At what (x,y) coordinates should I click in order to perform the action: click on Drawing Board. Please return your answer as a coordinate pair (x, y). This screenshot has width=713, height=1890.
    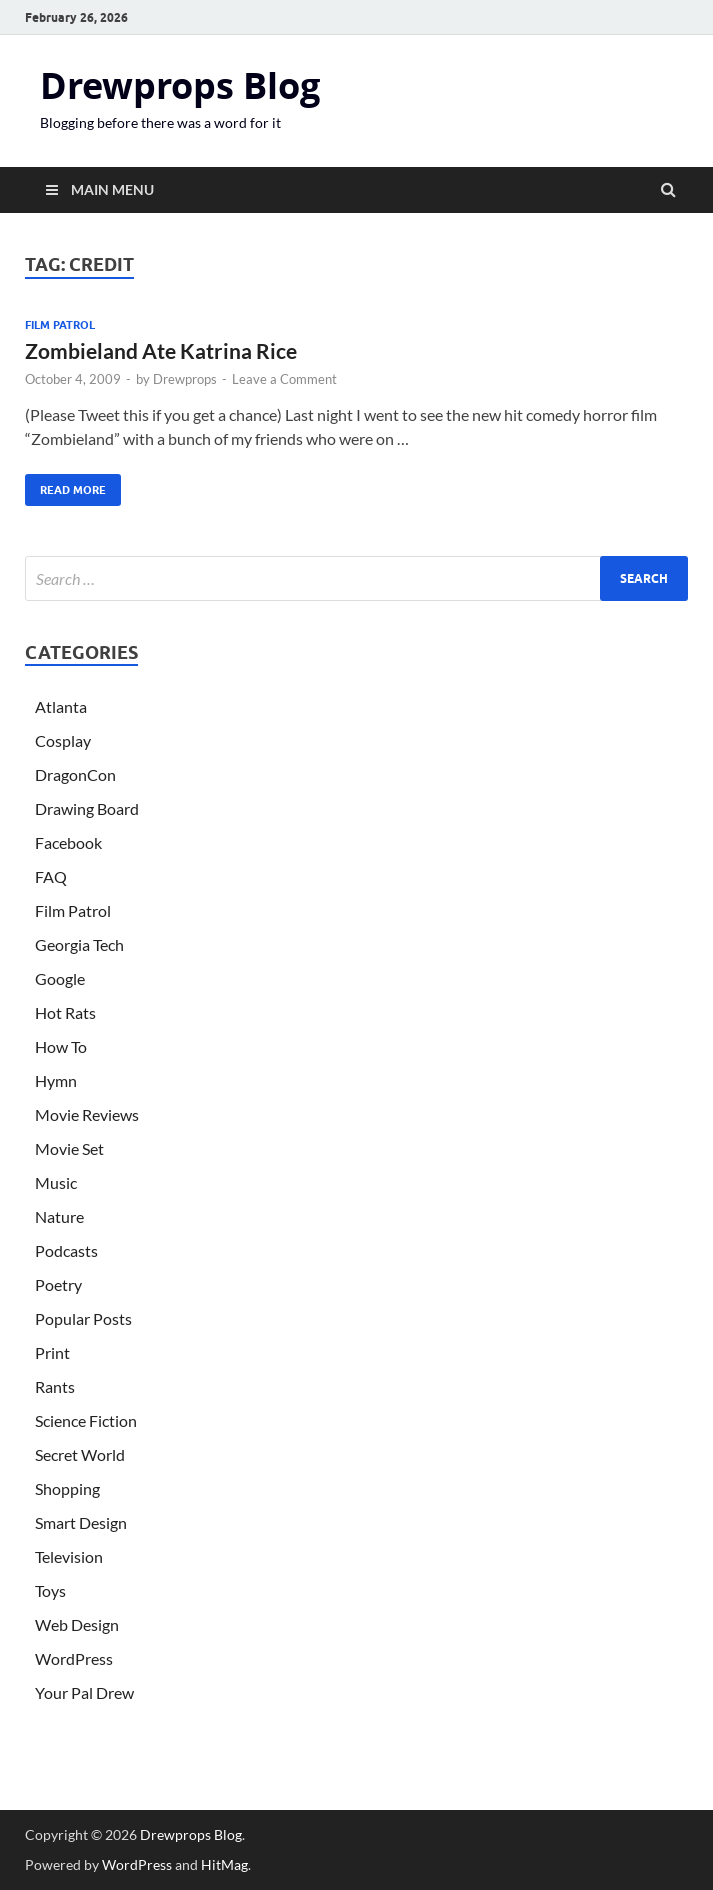
    Looking at the image, I should click on (87, 808).